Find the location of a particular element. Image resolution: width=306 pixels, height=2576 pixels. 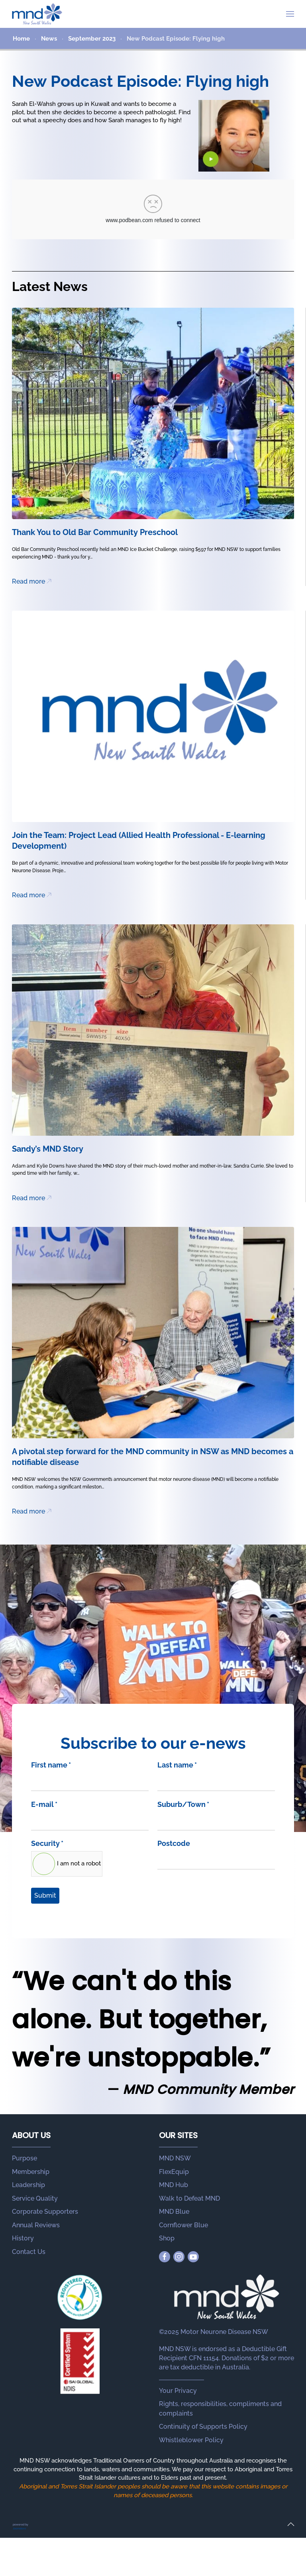

Read more is located at coordinates (28, 581).